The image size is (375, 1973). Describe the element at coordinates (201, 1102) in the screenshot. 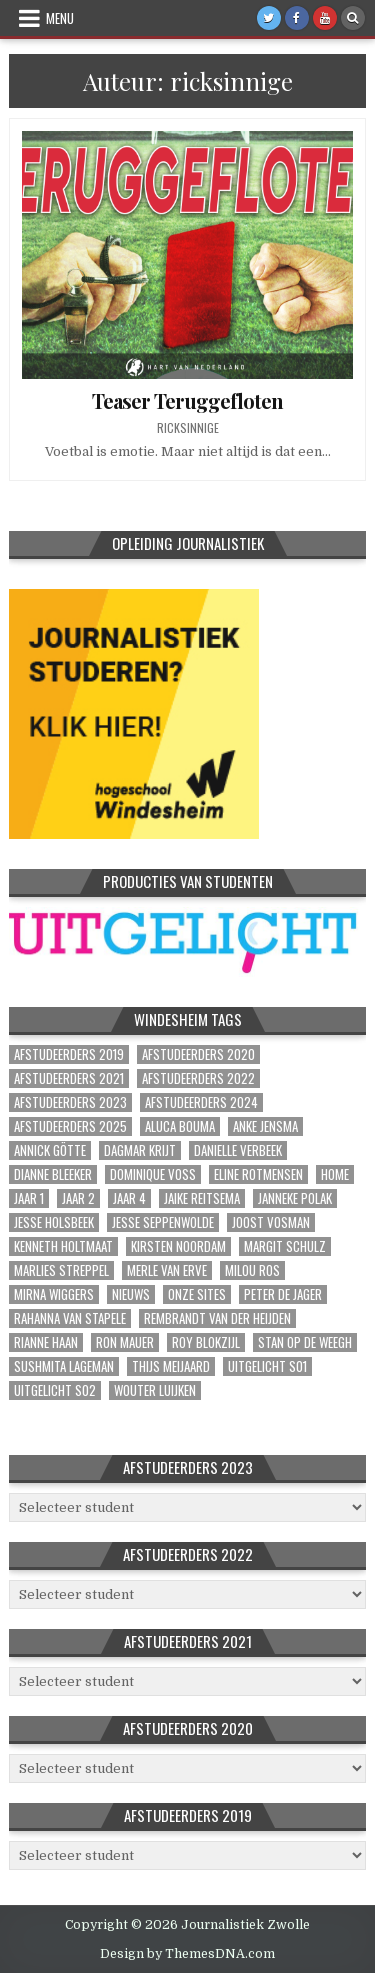

I see `Afstudeerders 2024 [Afstudeerders 2024 (2 items)]` at that location.